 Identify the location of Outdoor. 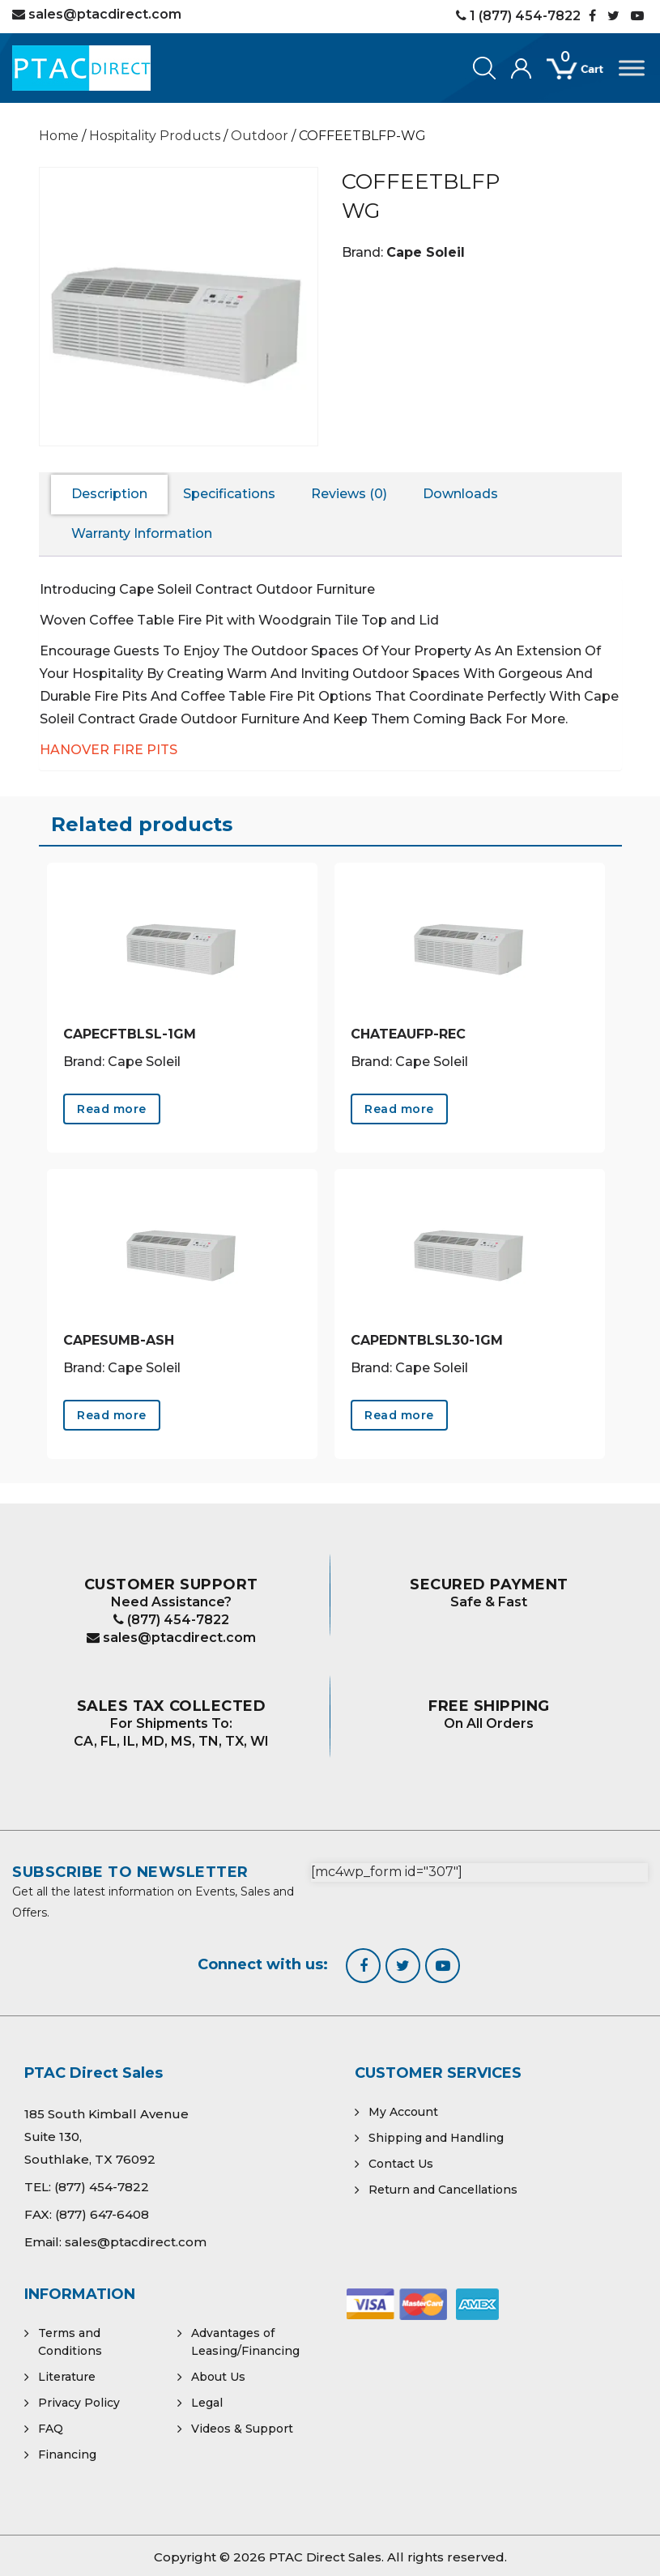
(259, 135).